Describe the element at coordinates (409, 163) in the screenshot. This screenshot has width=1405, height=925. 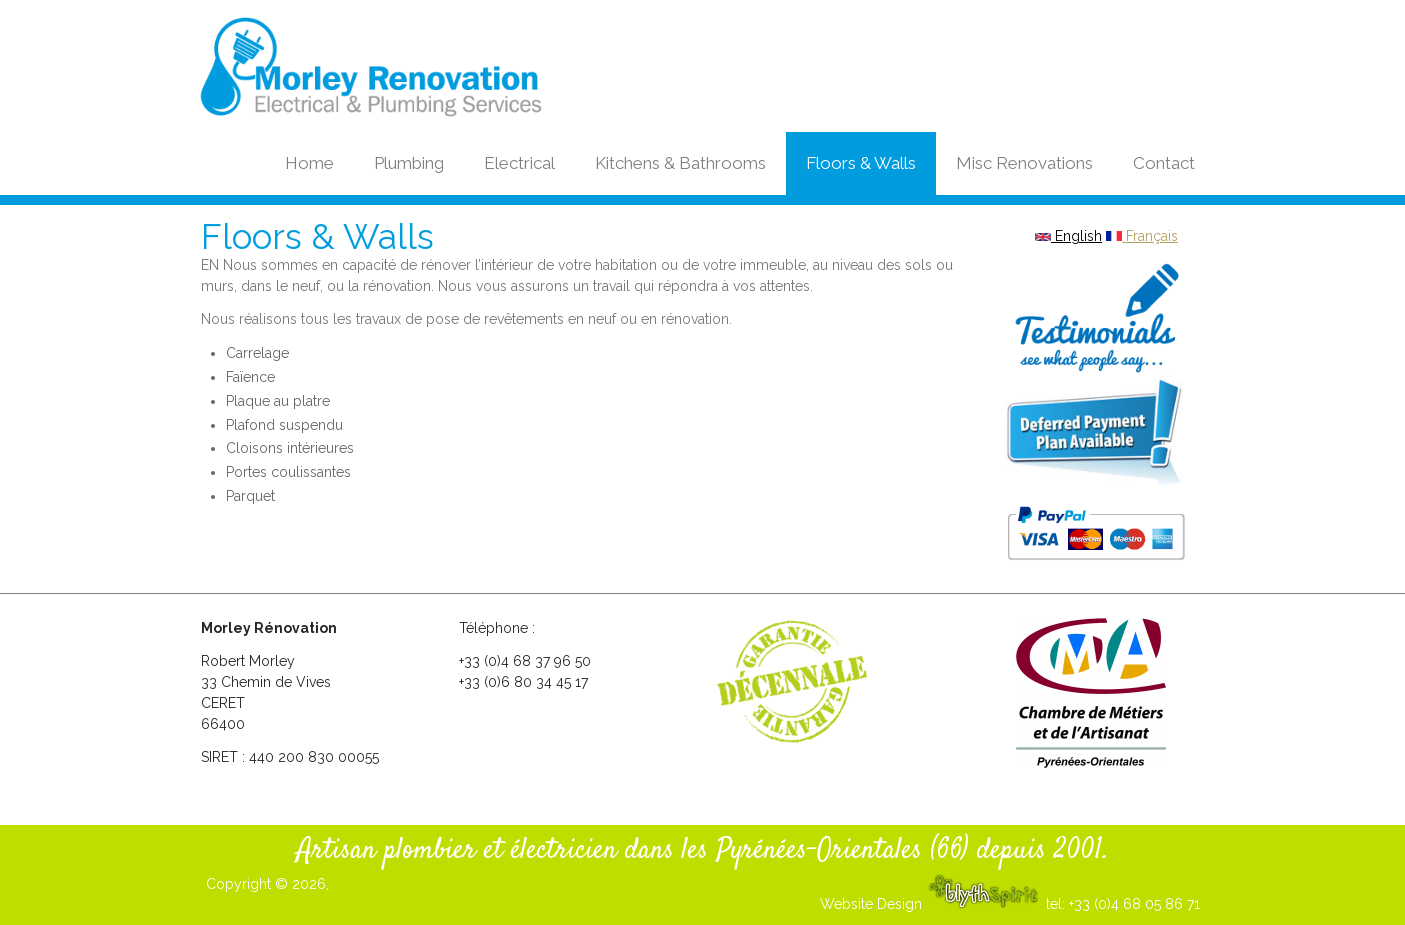
I see `Plumbing` at that location.